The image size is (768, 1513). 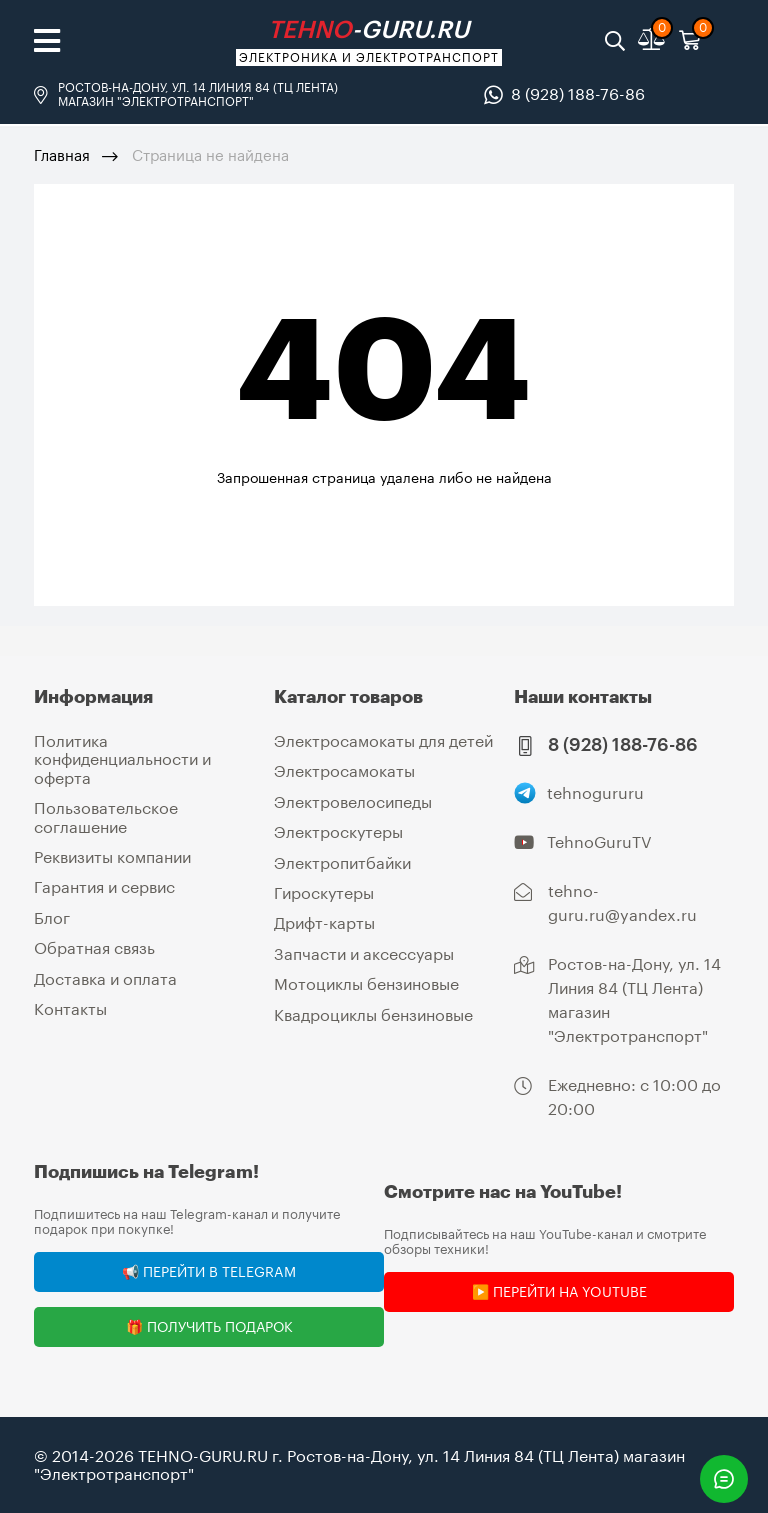 I want to click on Мотоциклы бензиновые, so click(x=366, y=983).